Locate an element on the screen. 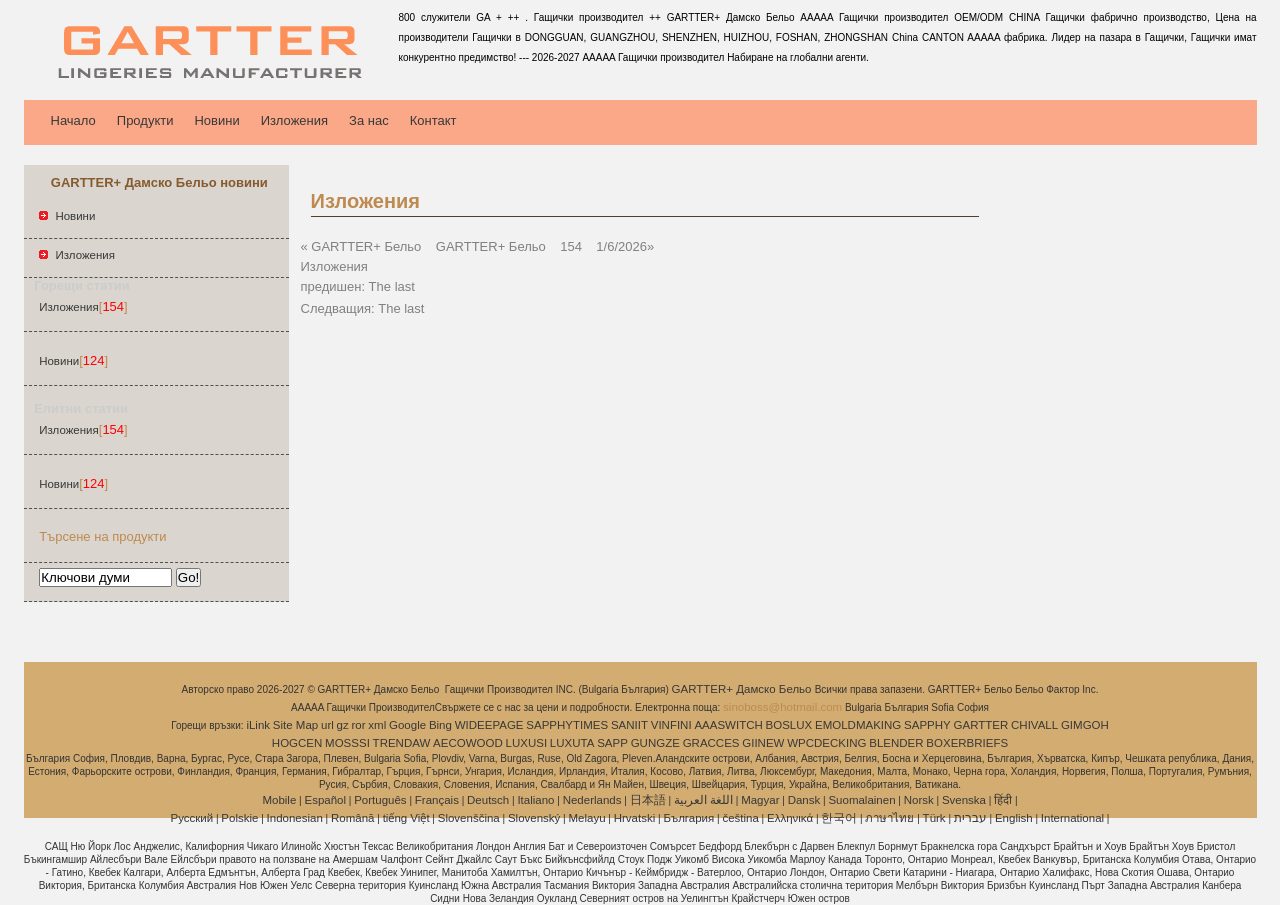  Dansk is located at coordinates (804, 800).